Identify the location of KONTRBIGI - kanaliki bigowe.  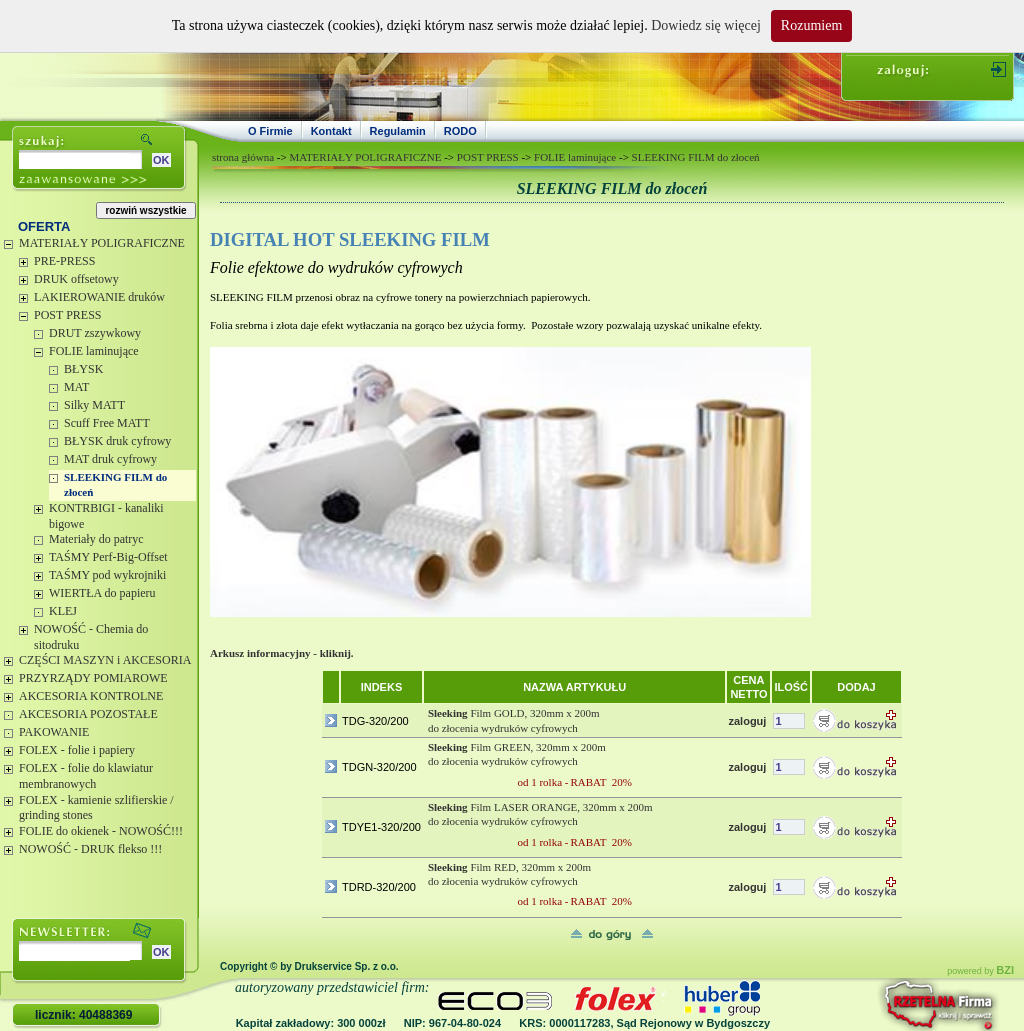
(106, 516).